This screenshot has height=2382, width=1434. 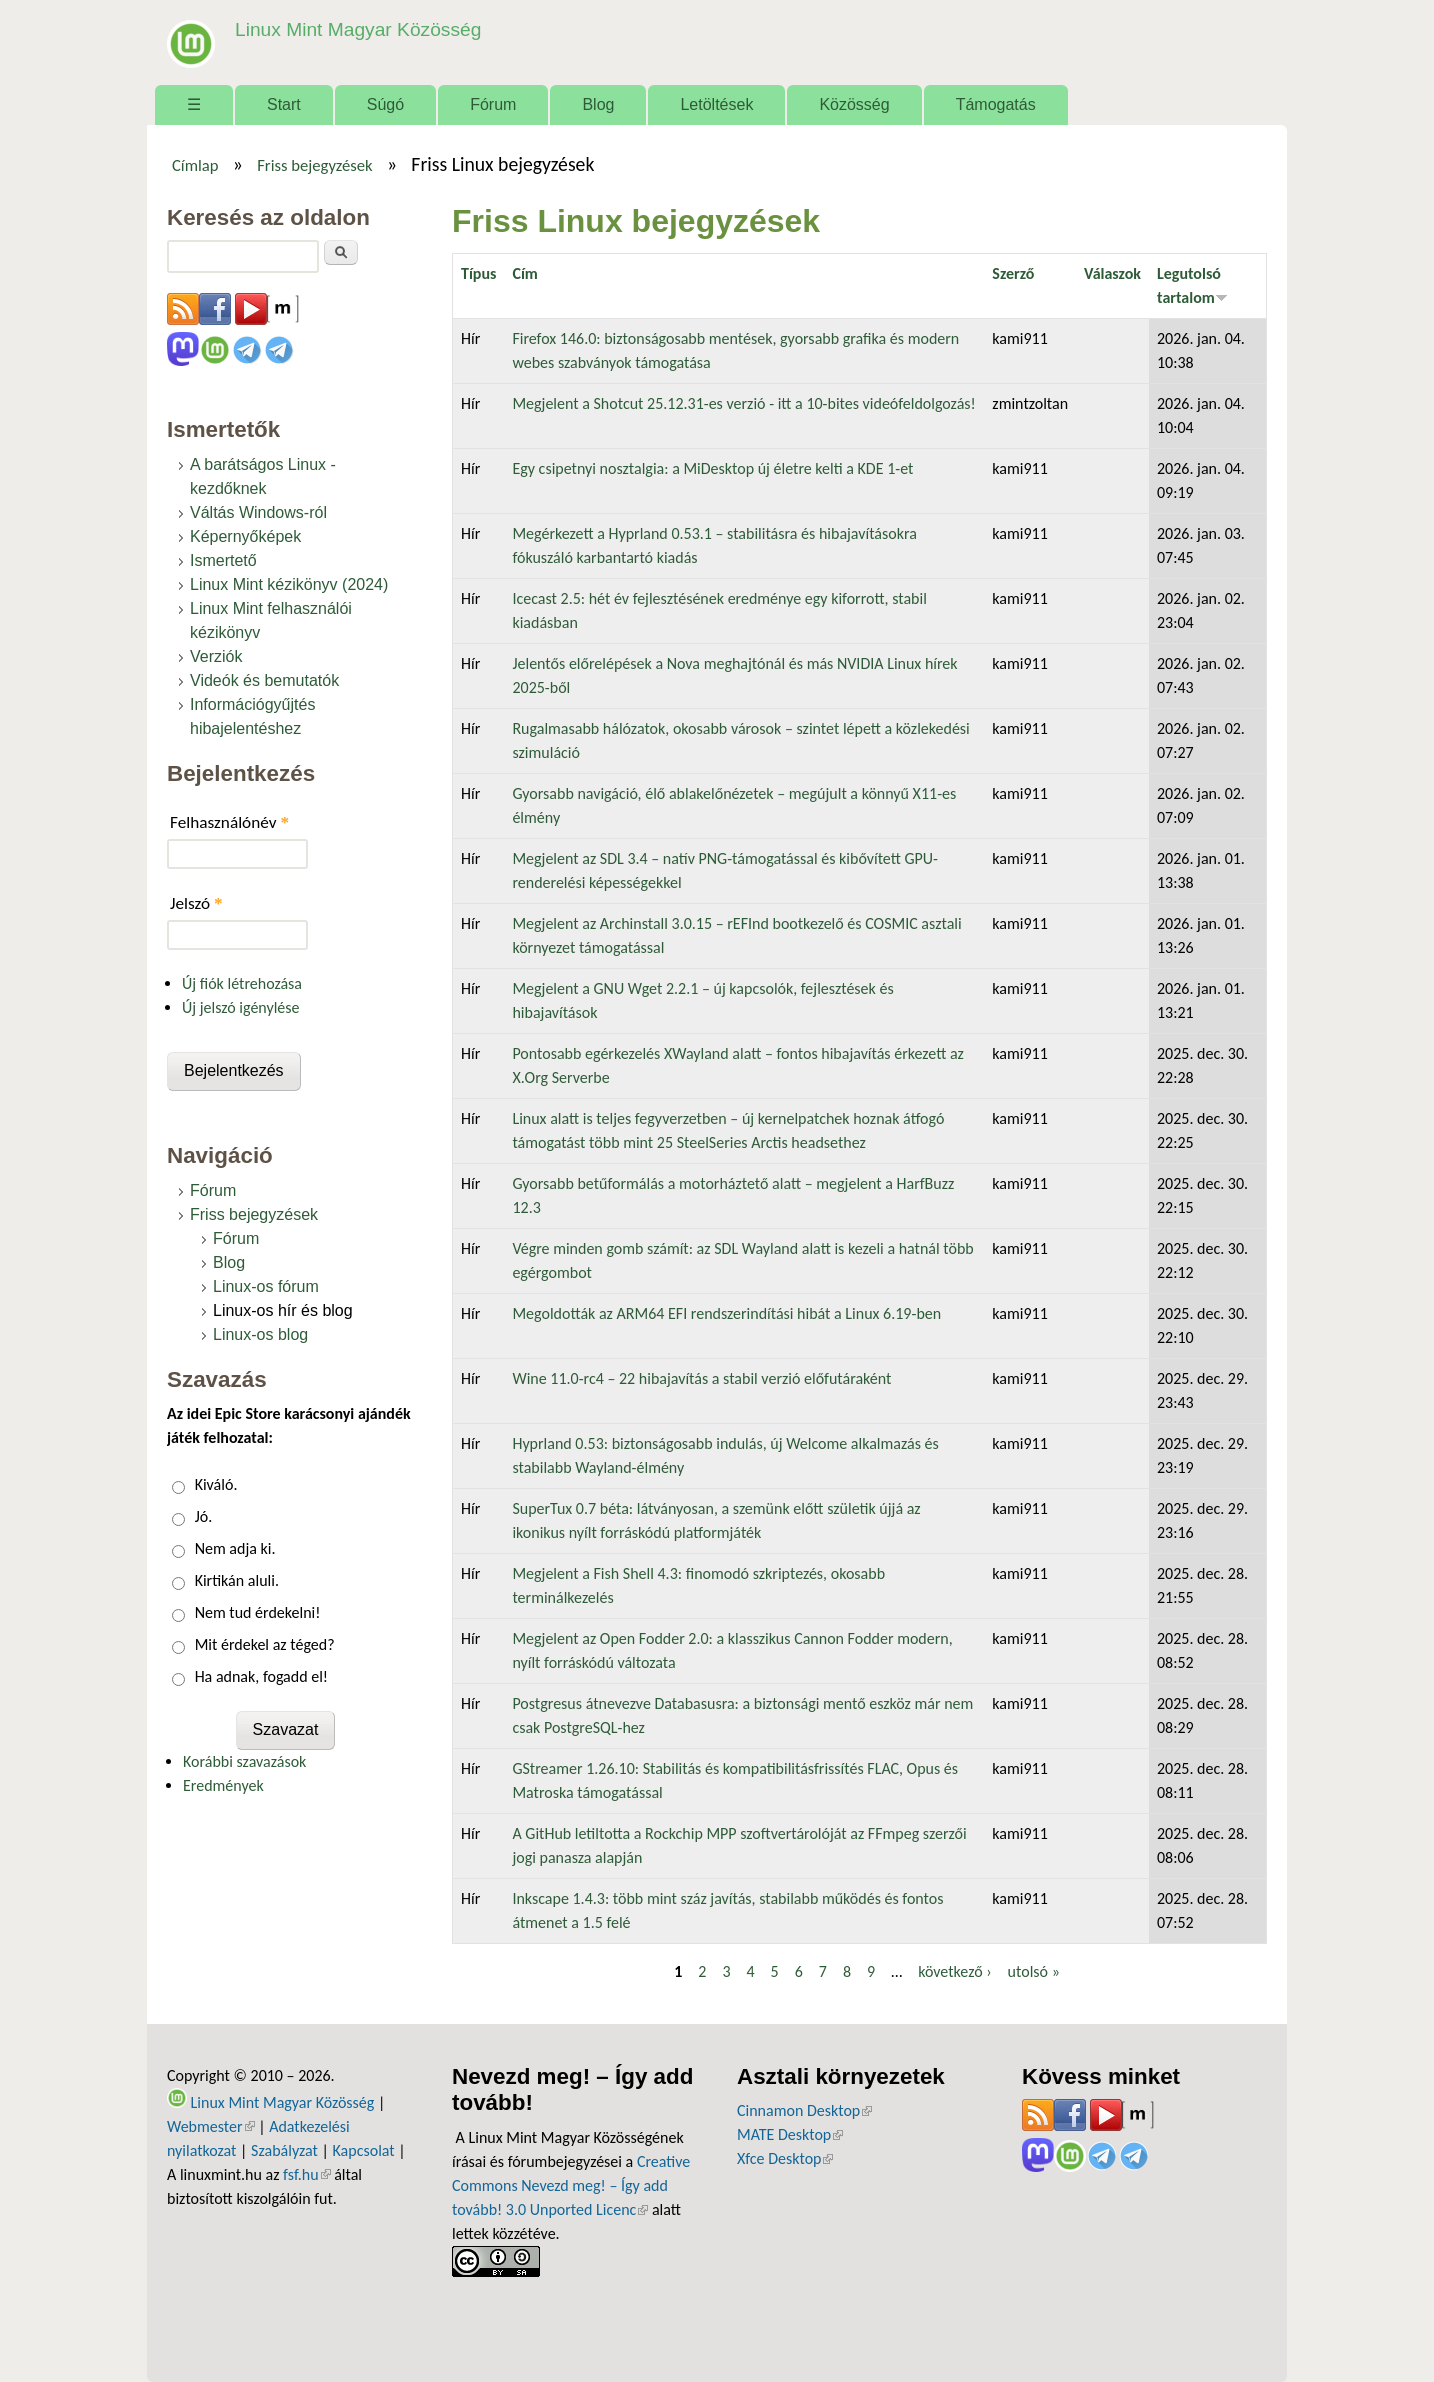 What do you see at coordinates (364, 2150) in the screenshot?
I see `Kapcsolat` at bounding box center [364, 2150].